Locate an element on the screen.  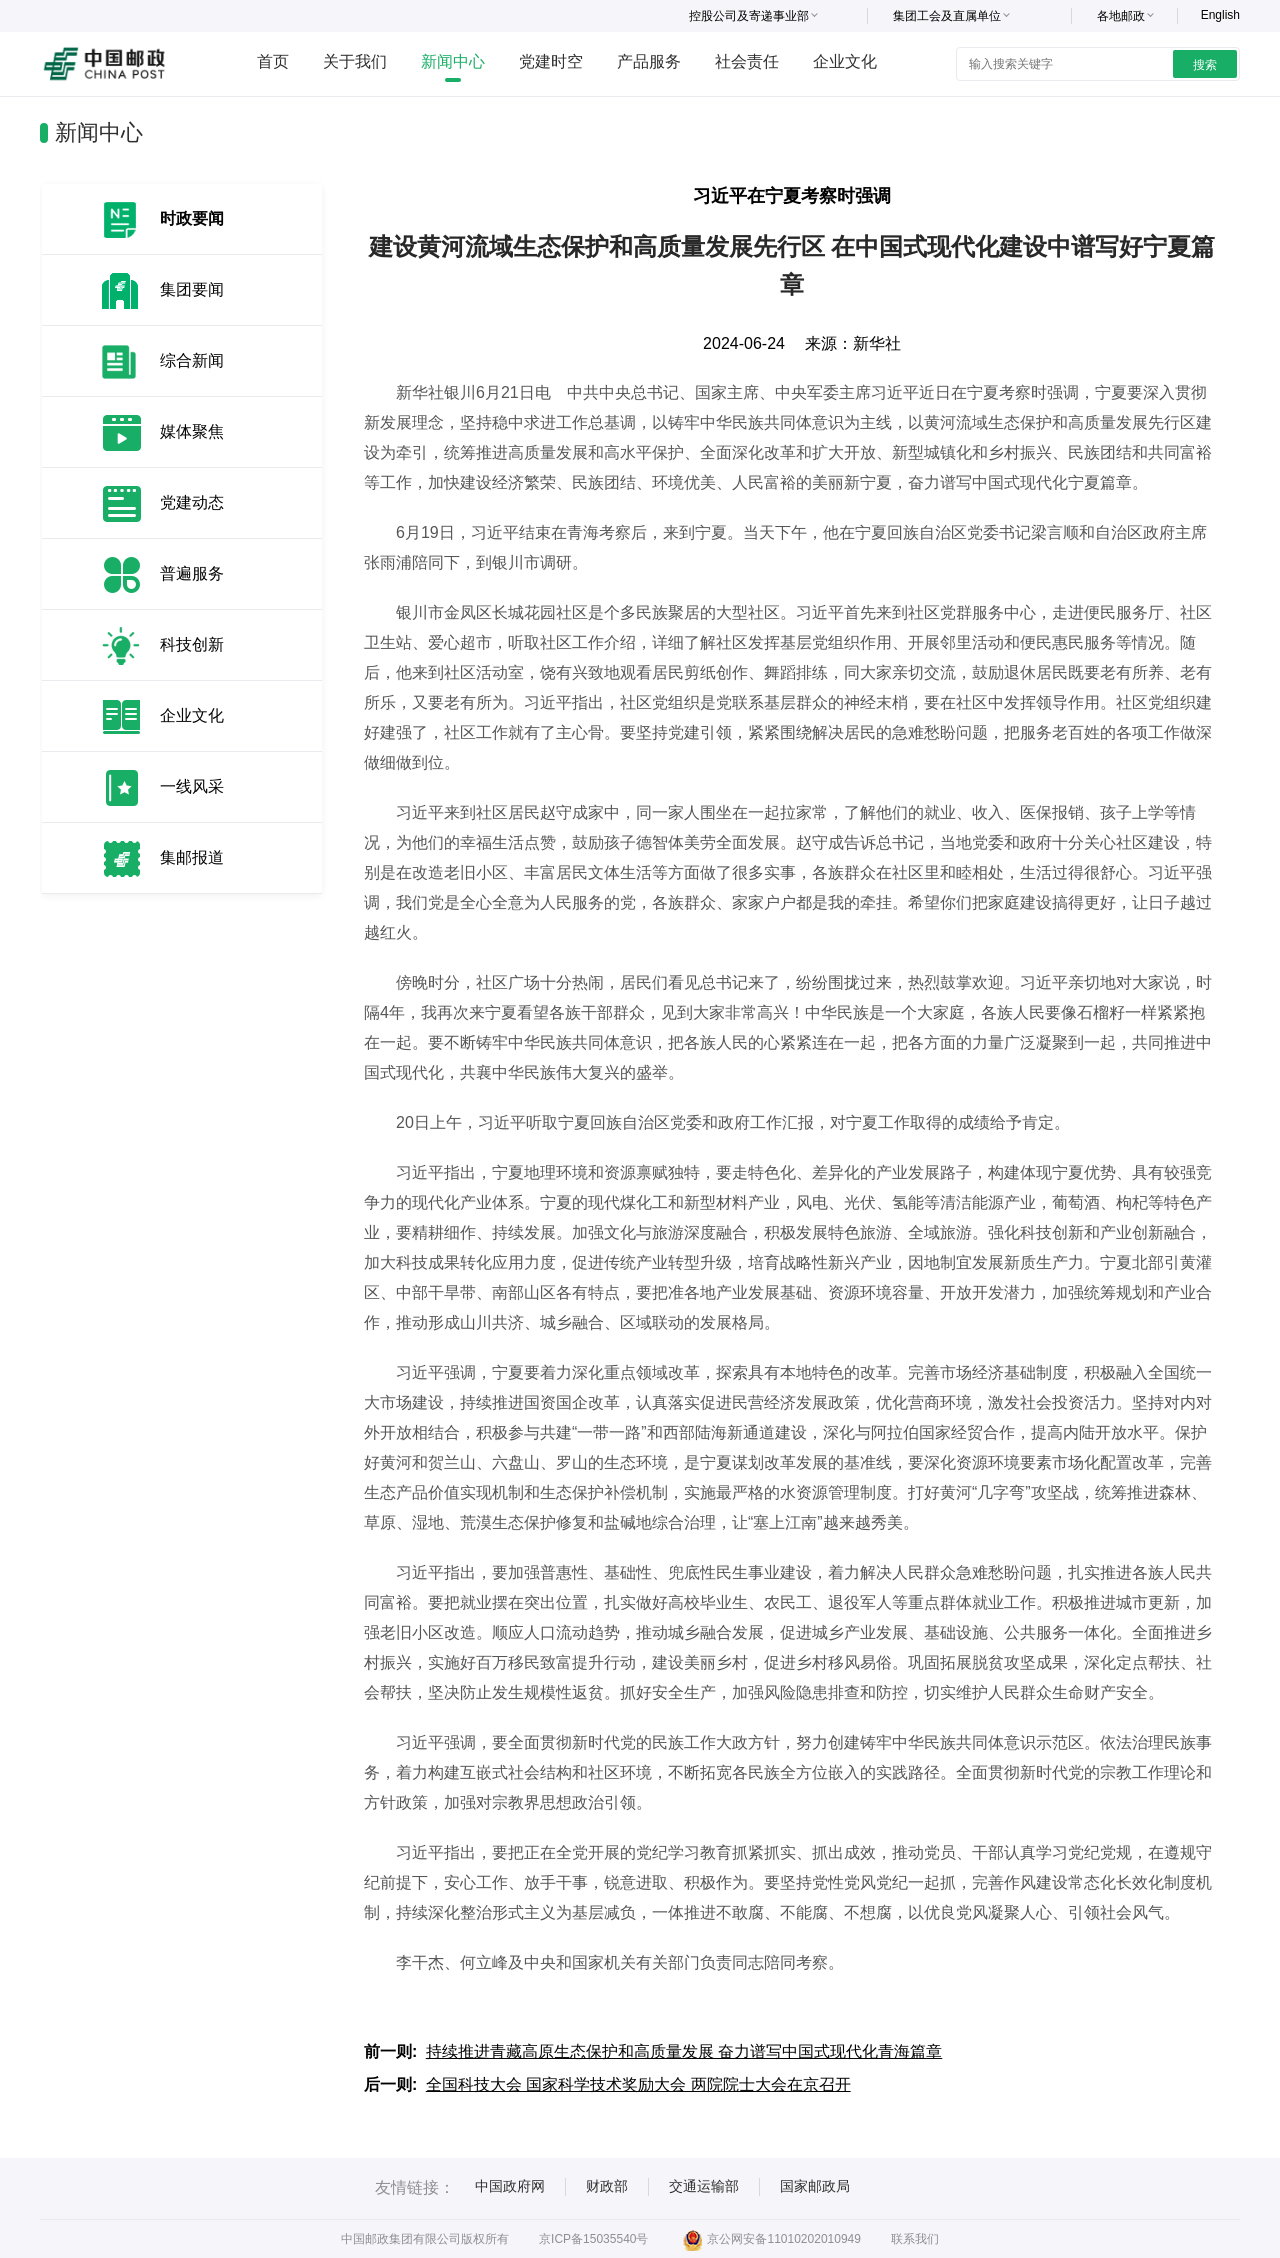
新闻中心 is located at coordinates (453, 61).